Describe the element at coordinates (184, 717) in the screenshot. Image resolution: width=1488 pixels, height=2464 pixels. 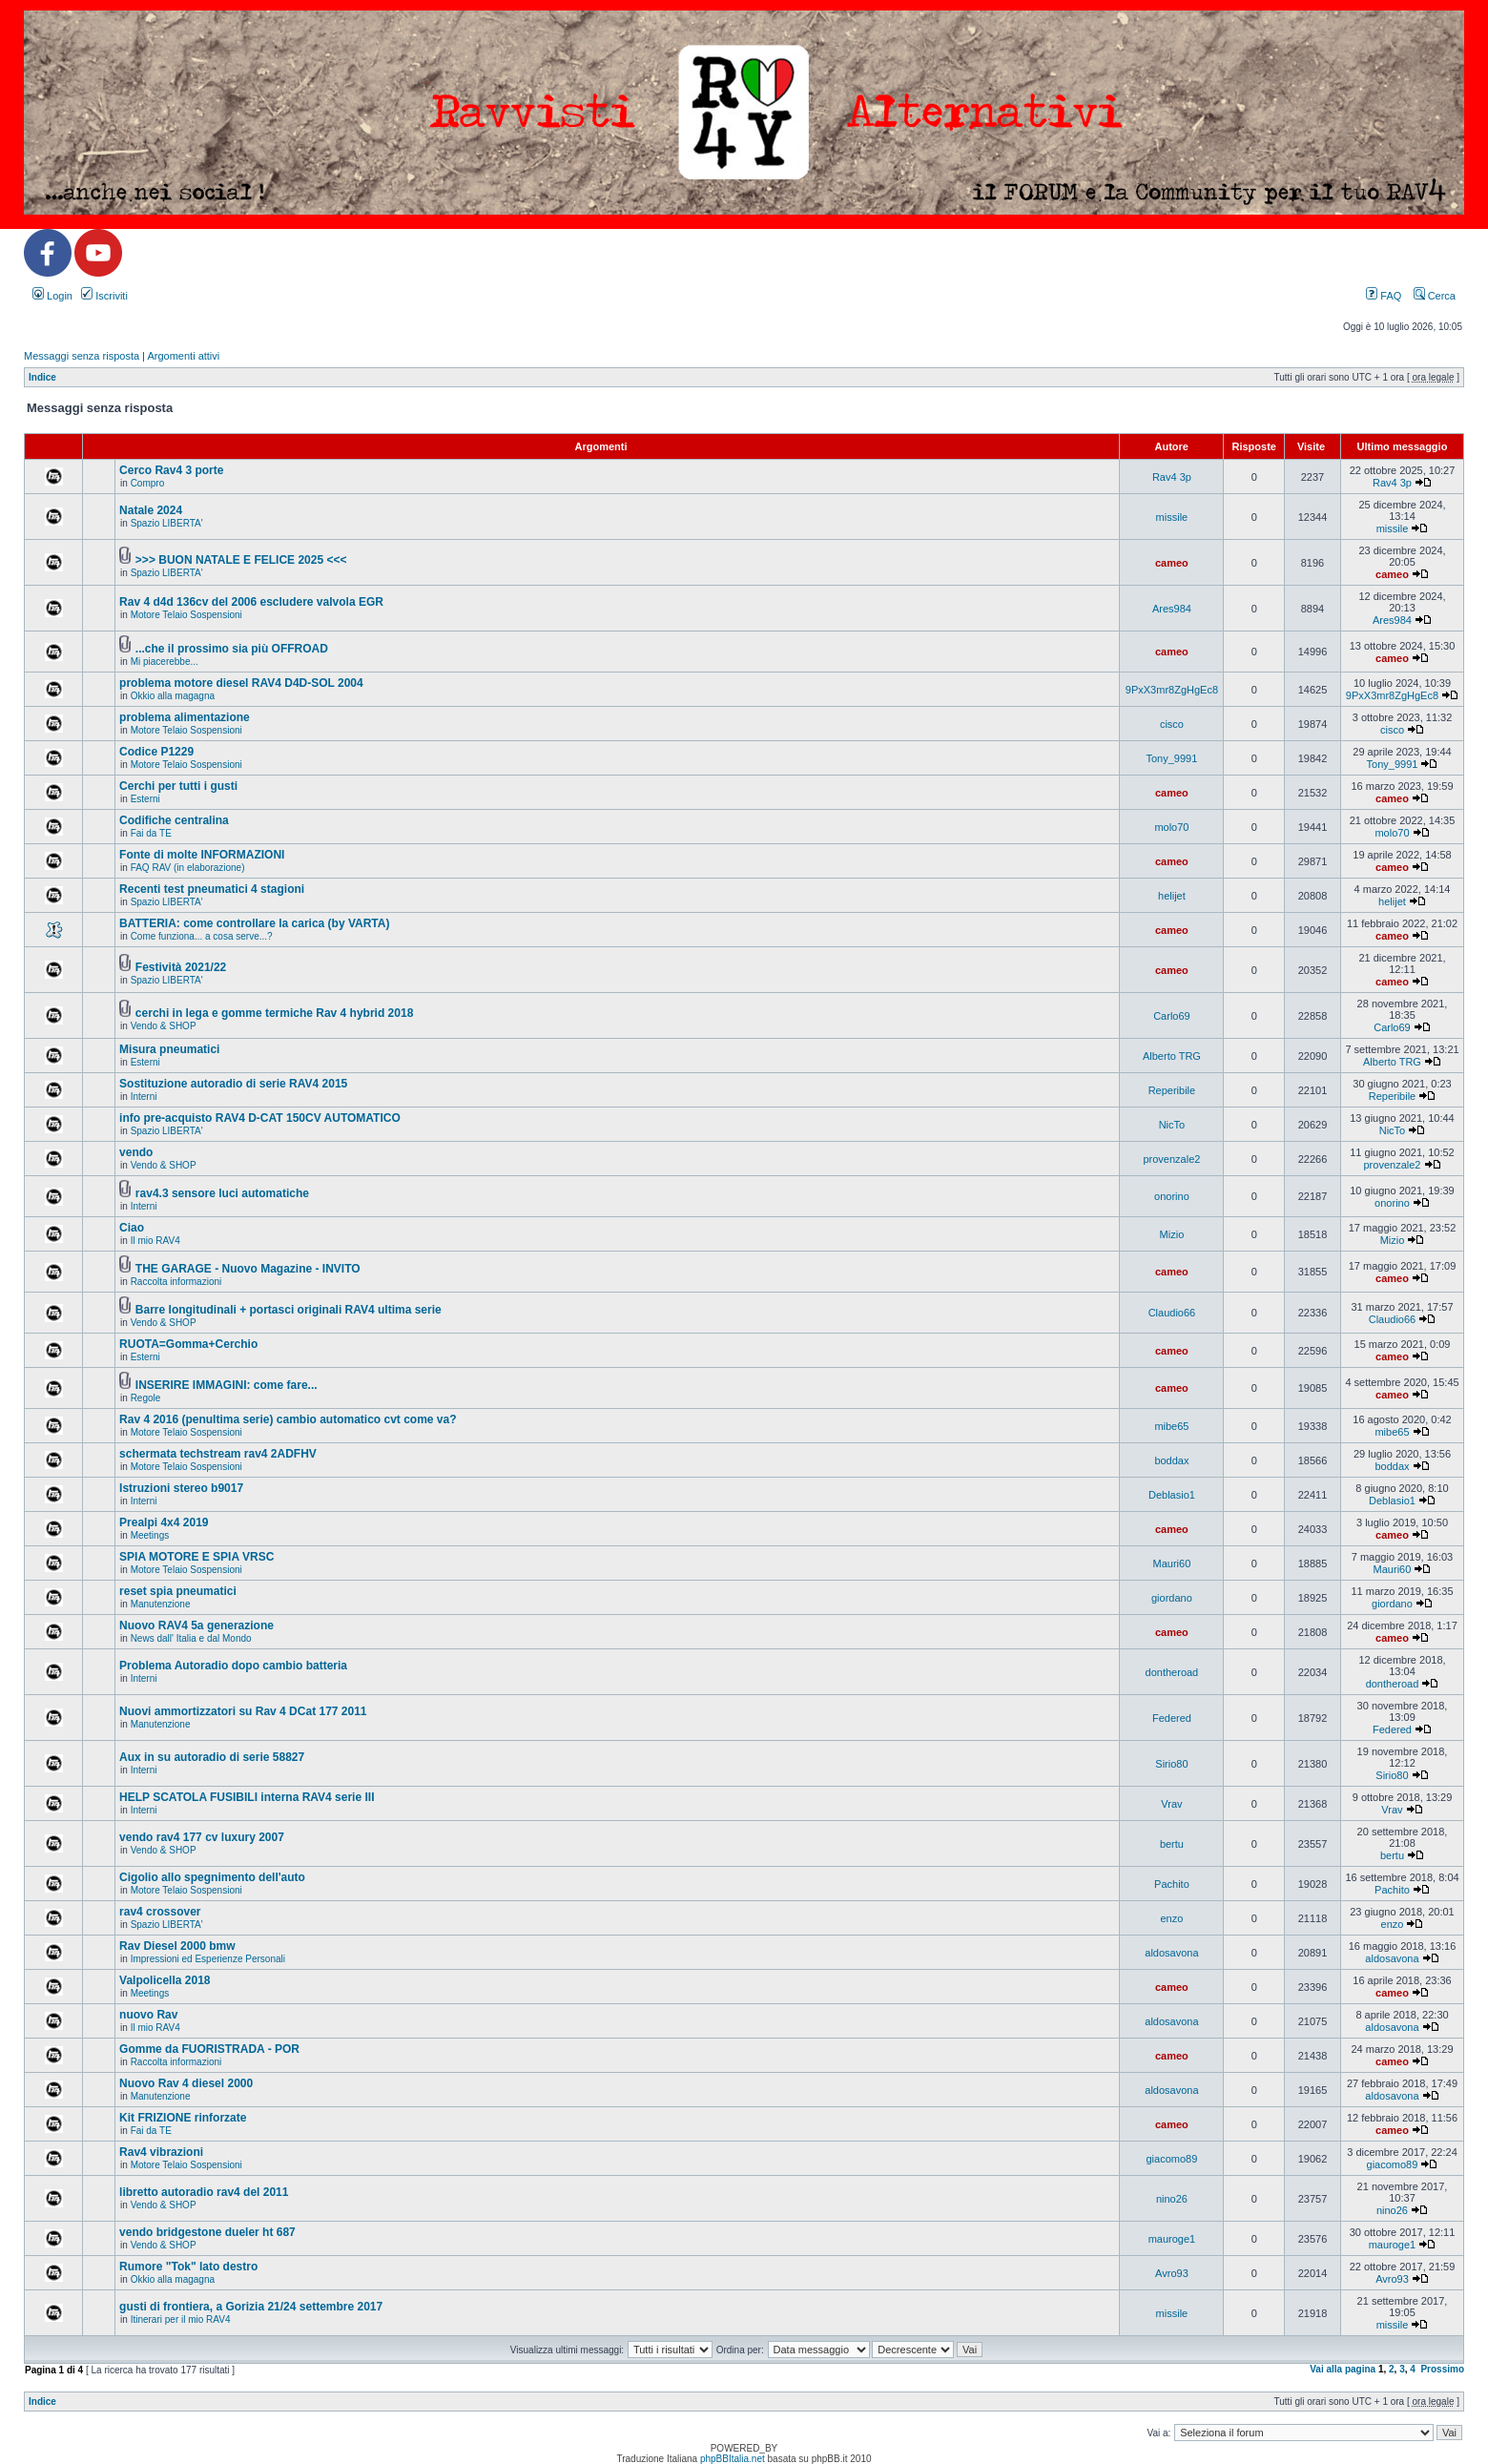
I see `problema alimentazione` at that location.